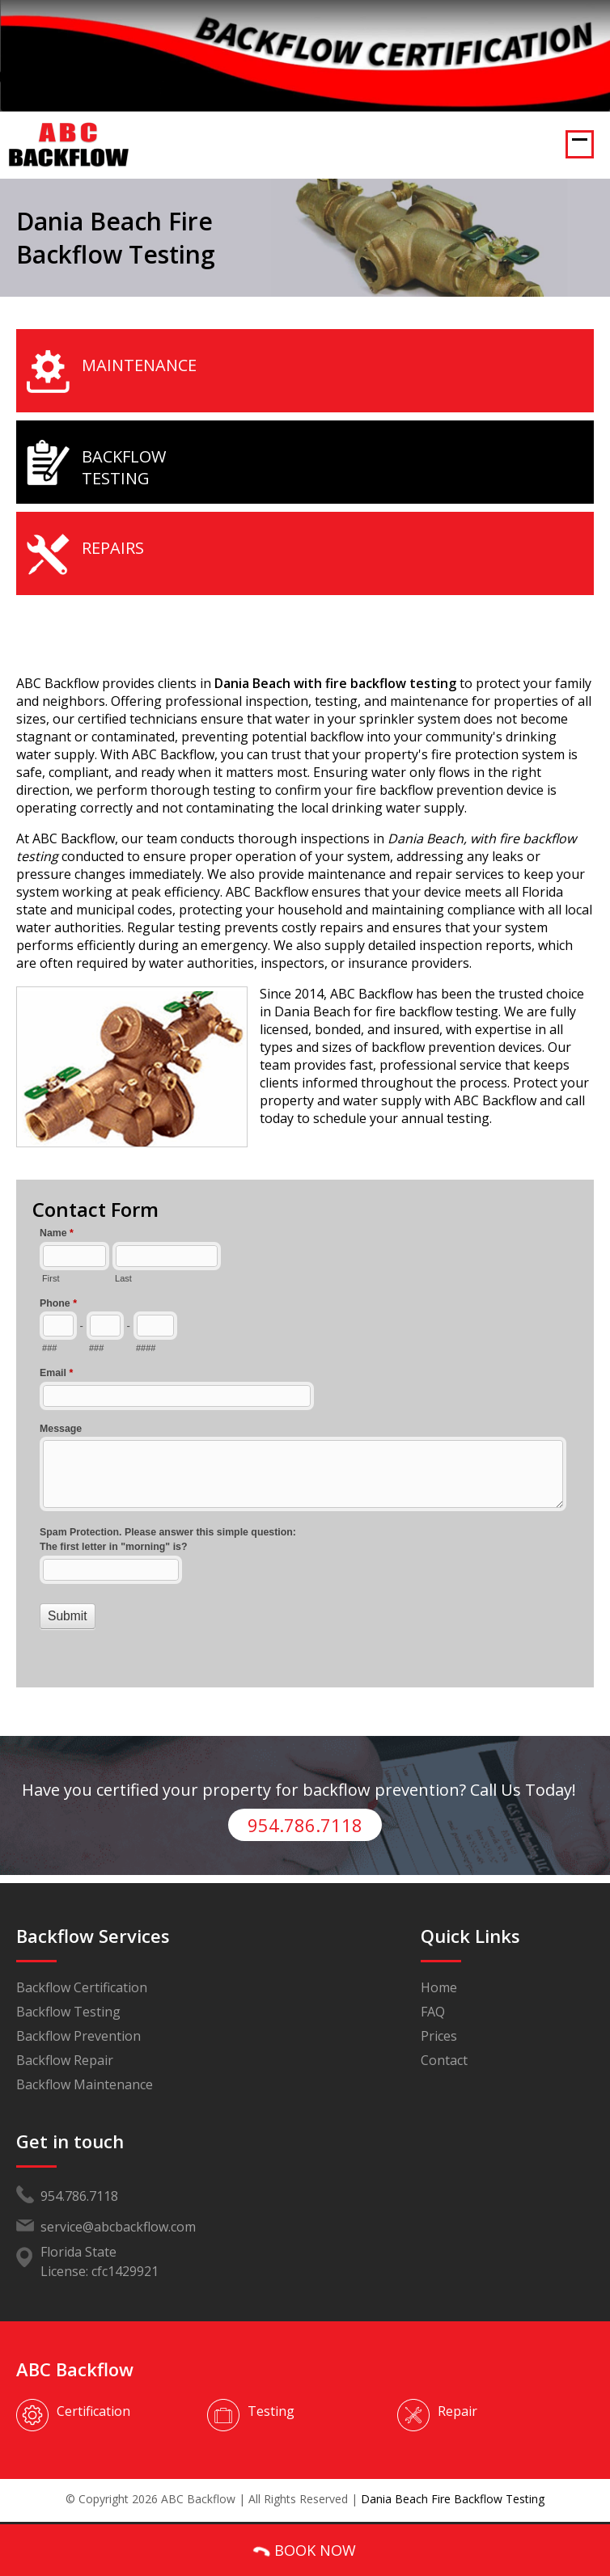  Describe the element at coordinates (124, 467) in the screenshot. I see `Backflow Testing` at that location.